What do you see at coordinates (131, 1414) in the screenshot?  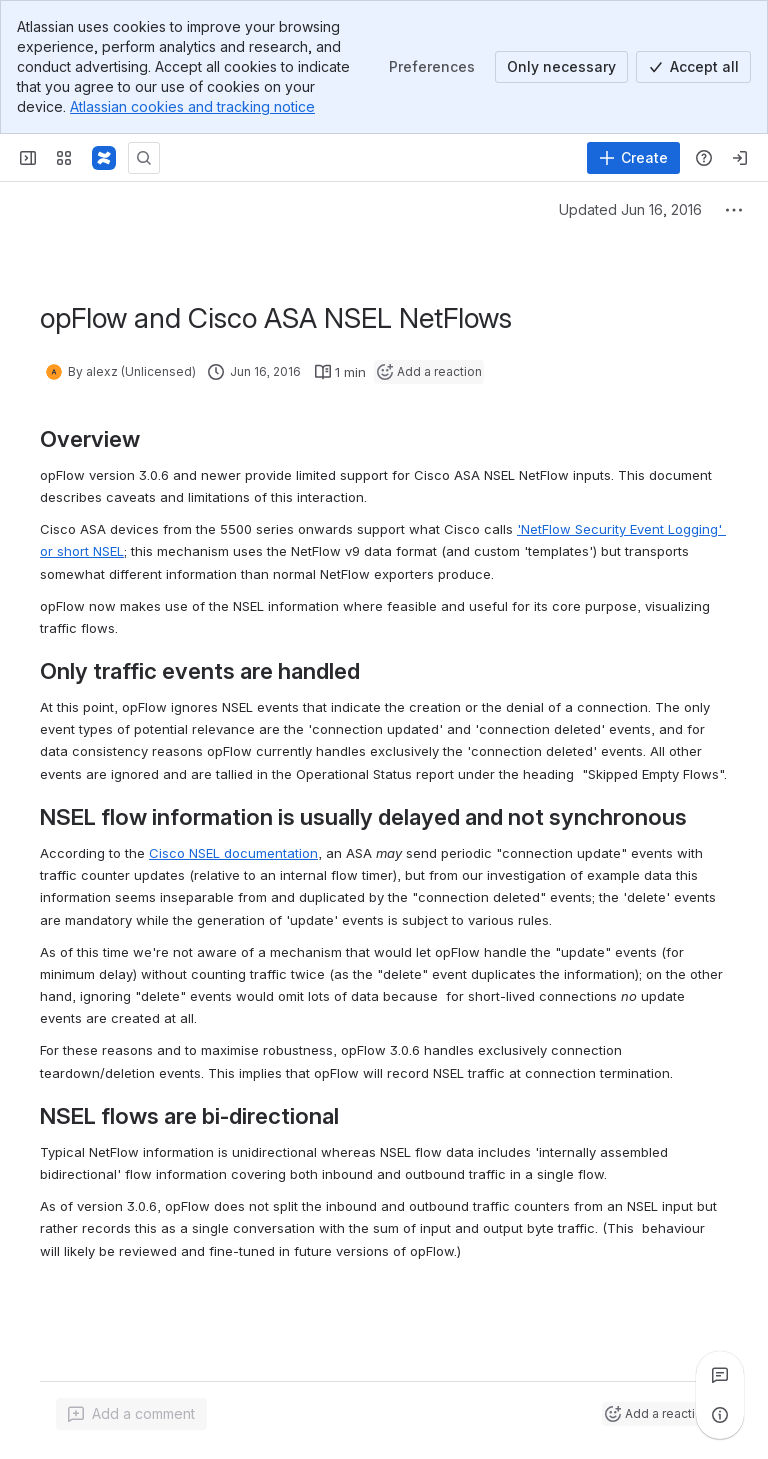 I see `[Add a general comment]` at bounding box center [131, 1414].